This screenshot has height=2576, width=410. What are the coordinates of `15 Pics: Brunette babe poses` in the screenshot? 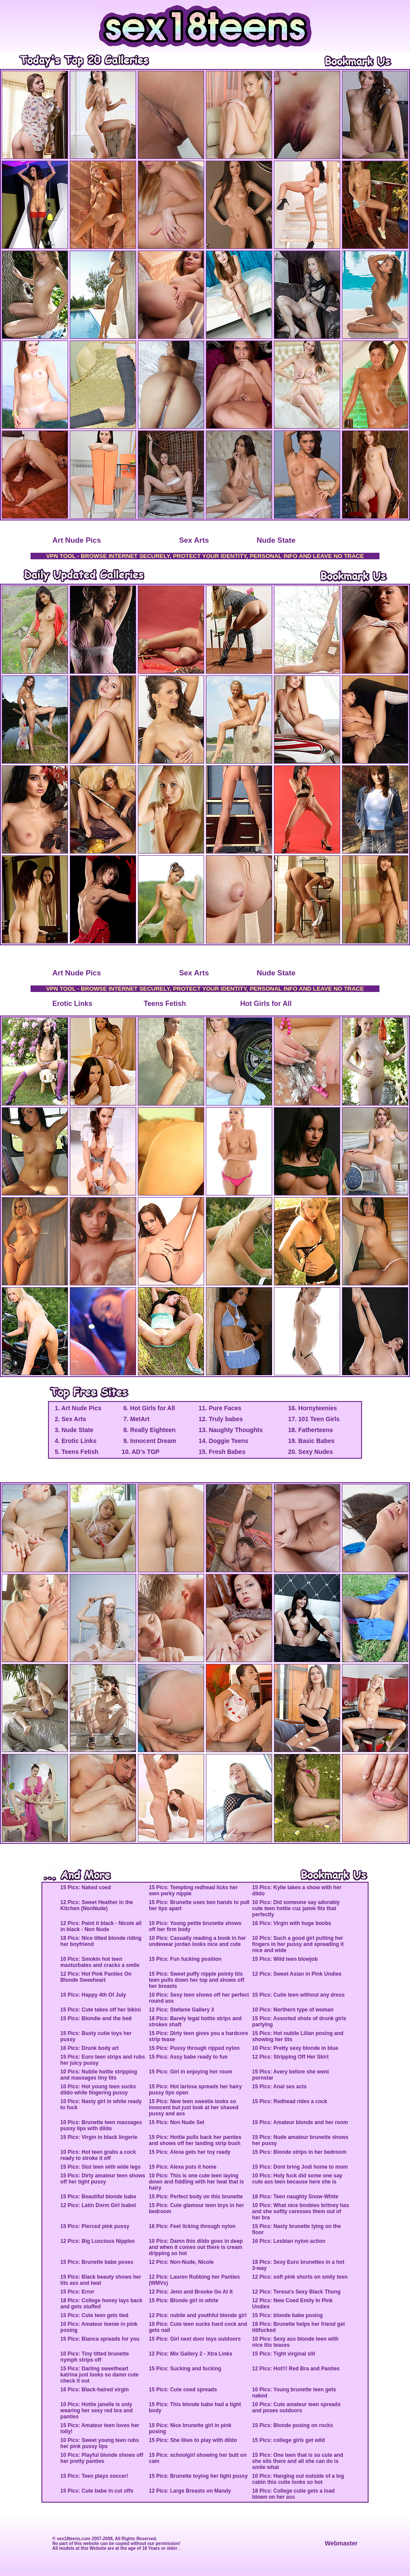 It's located at (96, 2262).